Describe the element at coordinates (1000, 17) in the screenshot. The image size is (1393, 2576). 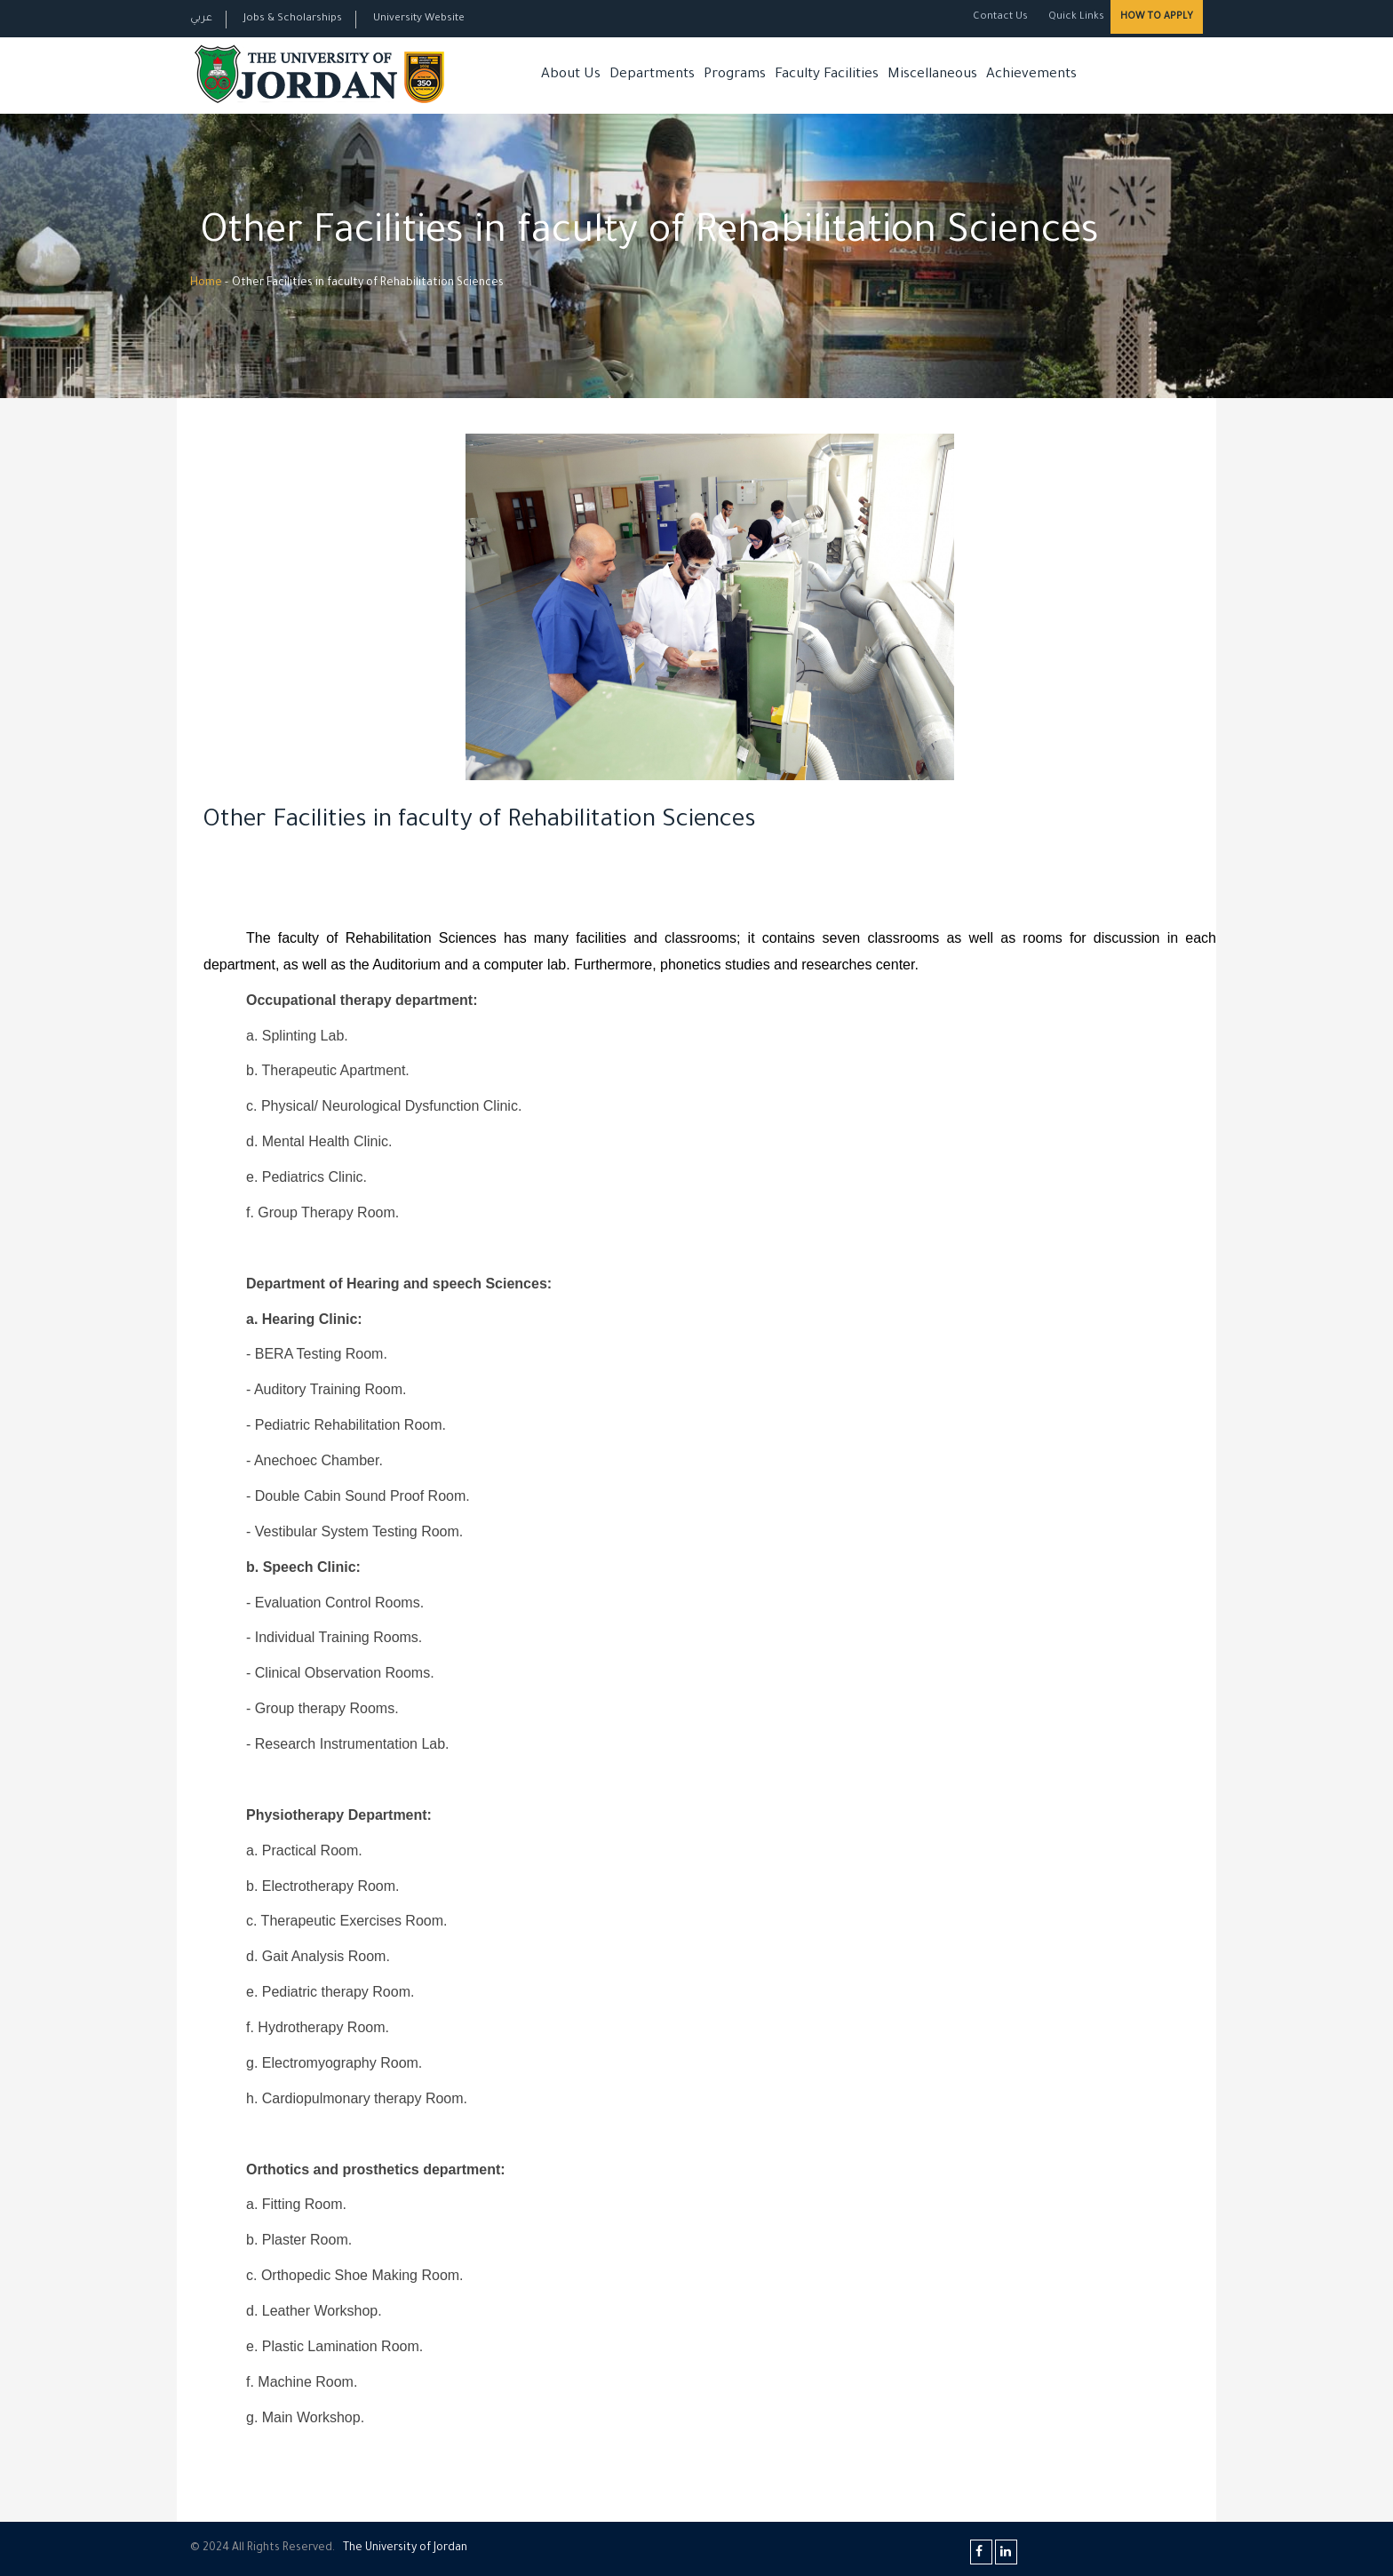
I see `Contact Us` at that location.